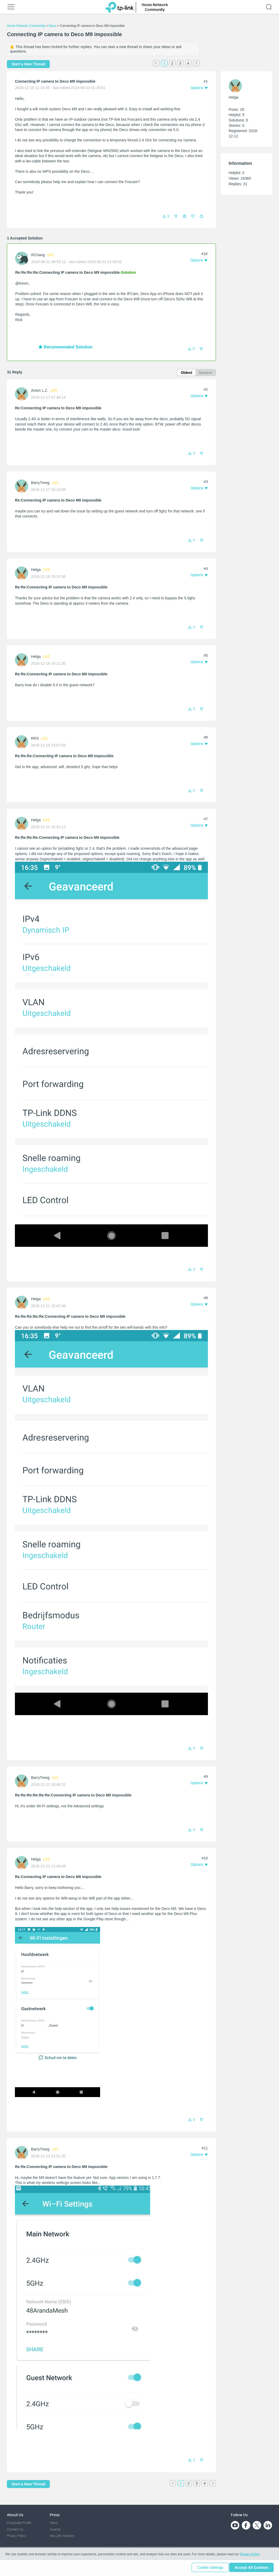 This screenshot has height=2576, width=279. What do you see at coordinates (35, 739) in the screenshot?
I see `RRS` at bounding box center [35, 739].